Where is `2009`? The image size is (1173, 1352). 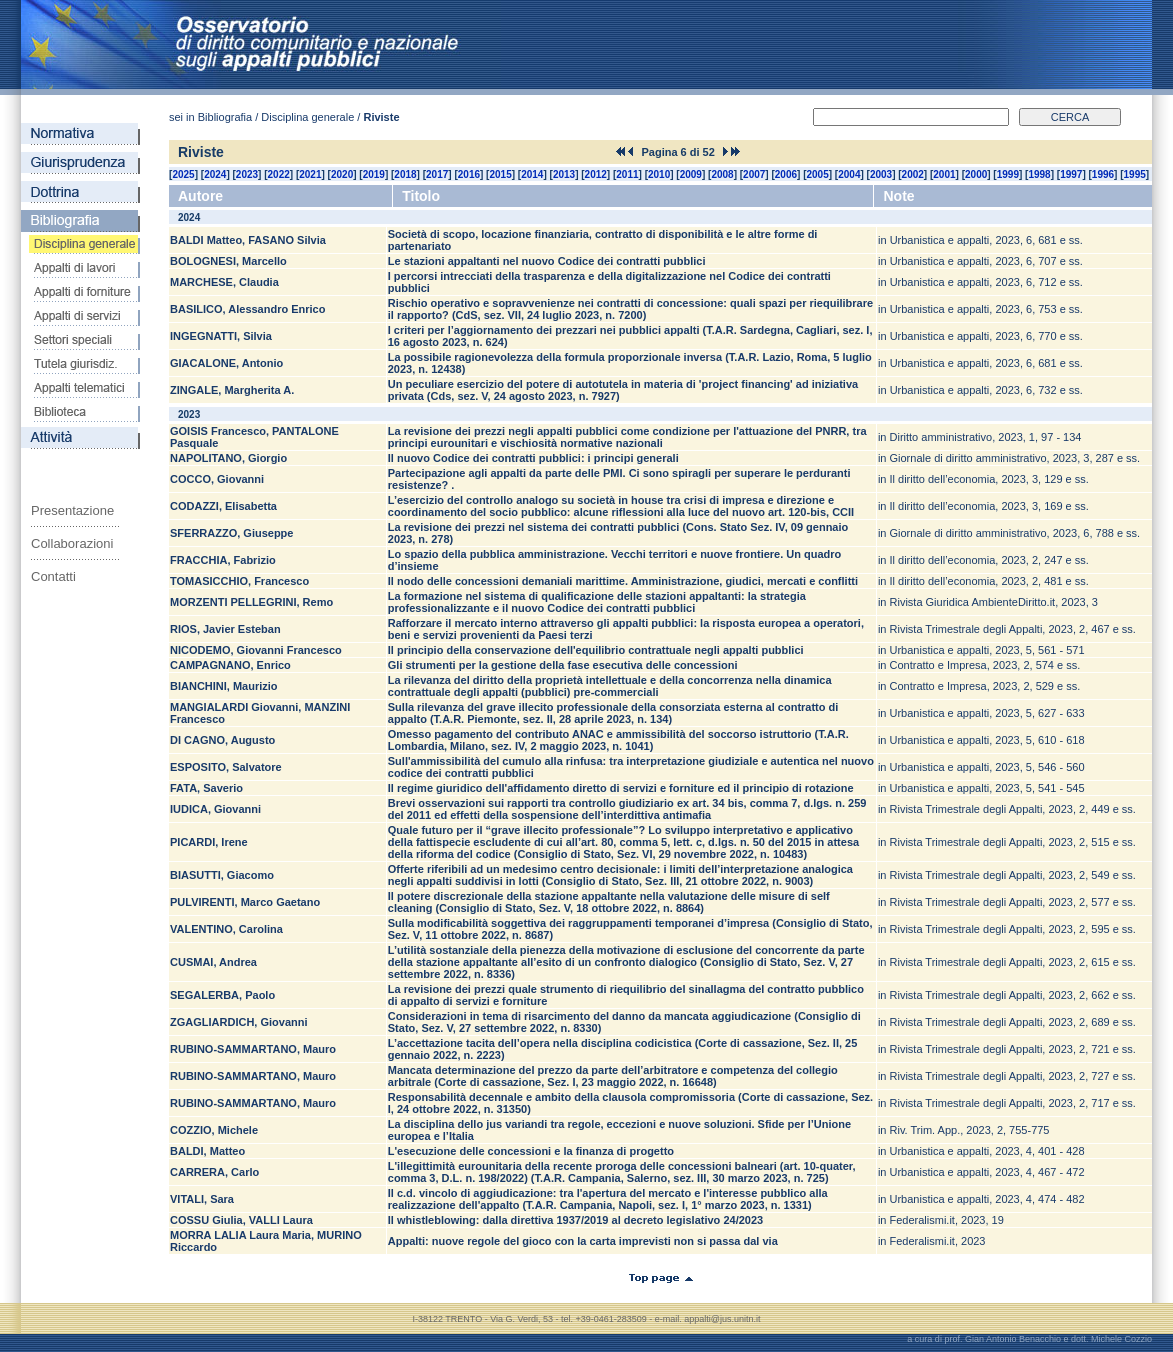
2009 is located at coordinates (691, 174).